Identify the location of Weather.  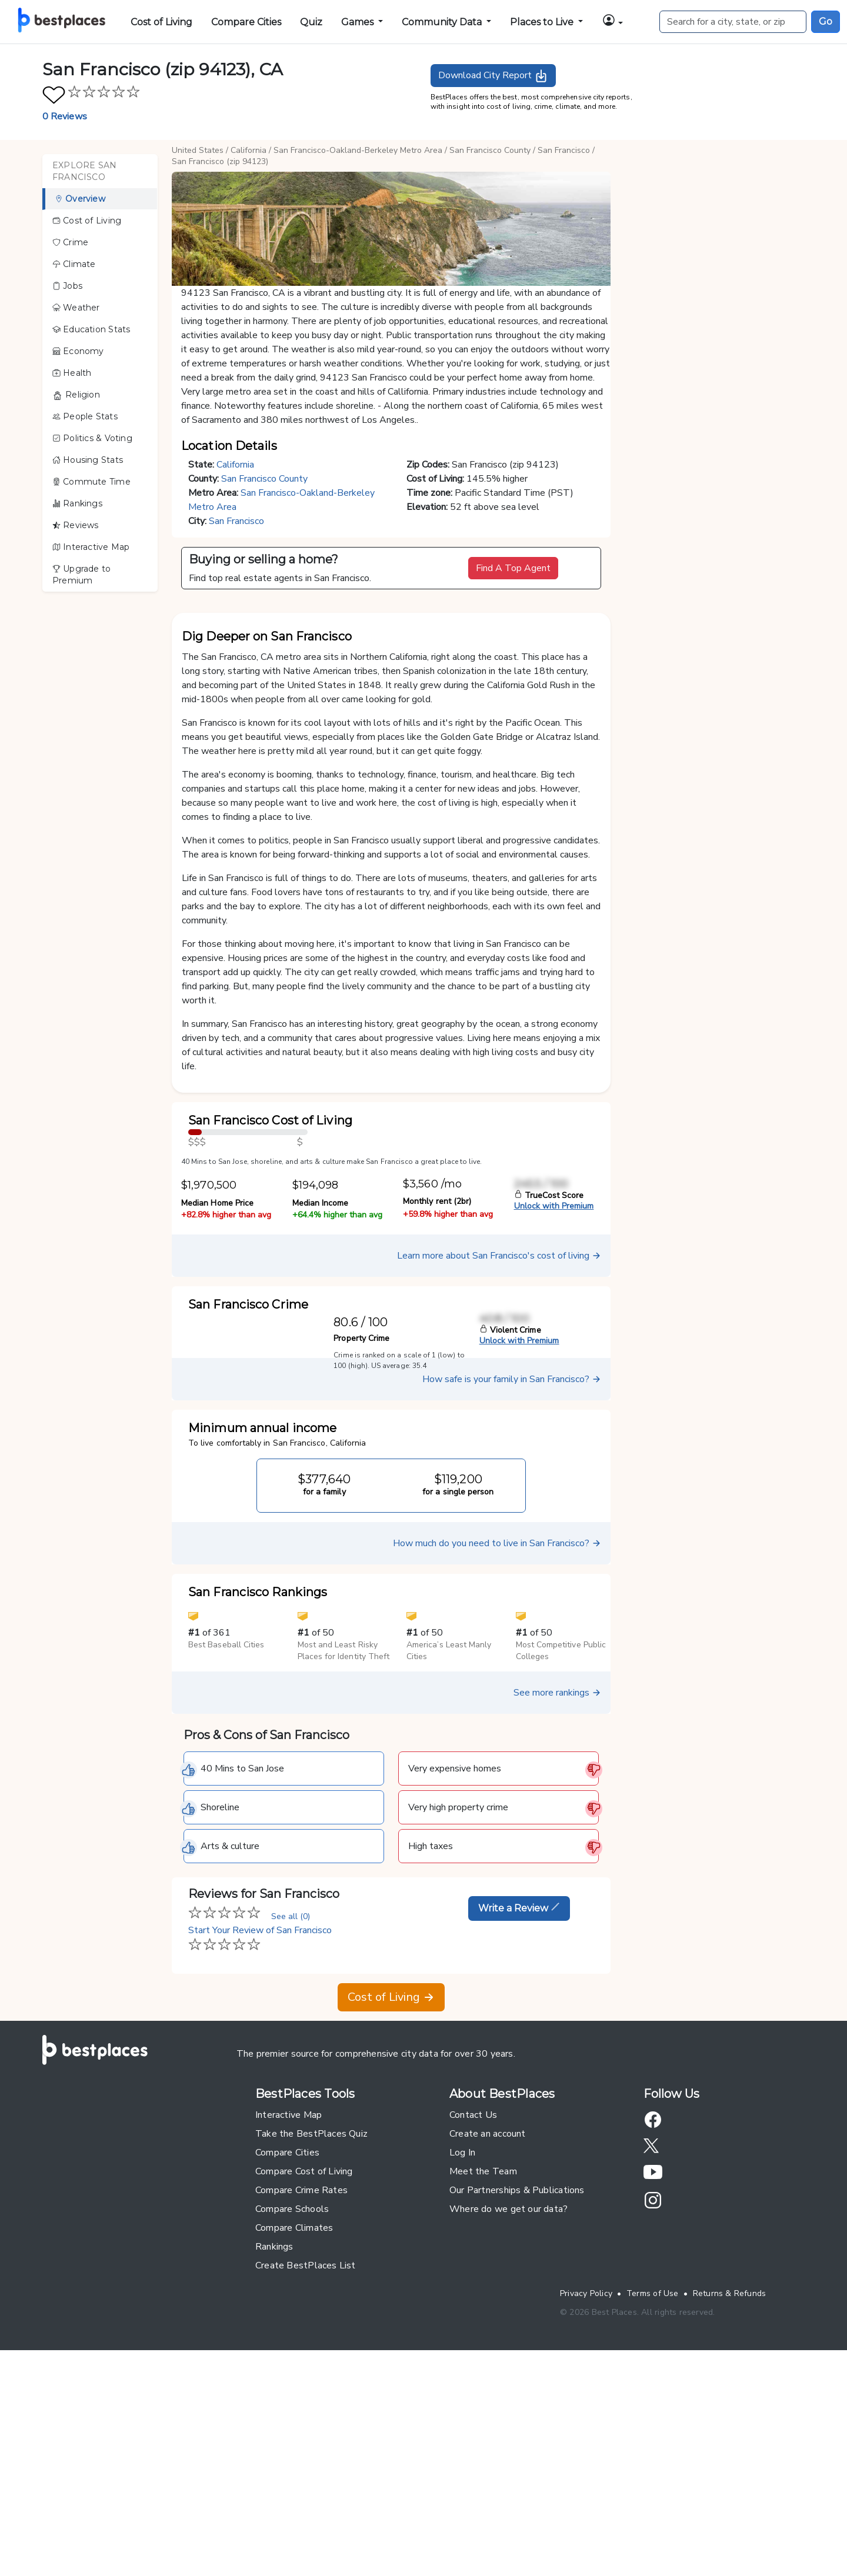
(76, 307).